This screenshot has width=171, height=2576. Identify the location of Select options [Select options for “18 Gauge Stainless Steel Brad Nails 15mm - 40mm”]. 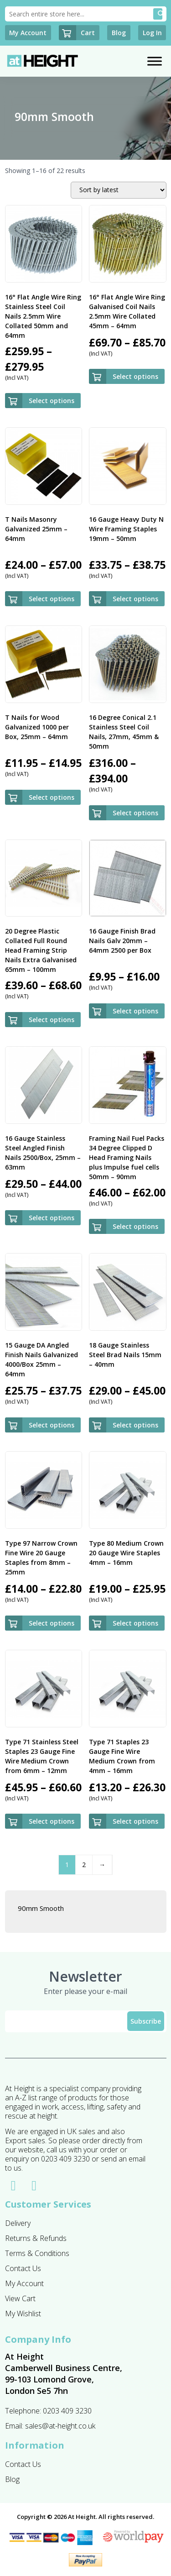
(135, 1425).